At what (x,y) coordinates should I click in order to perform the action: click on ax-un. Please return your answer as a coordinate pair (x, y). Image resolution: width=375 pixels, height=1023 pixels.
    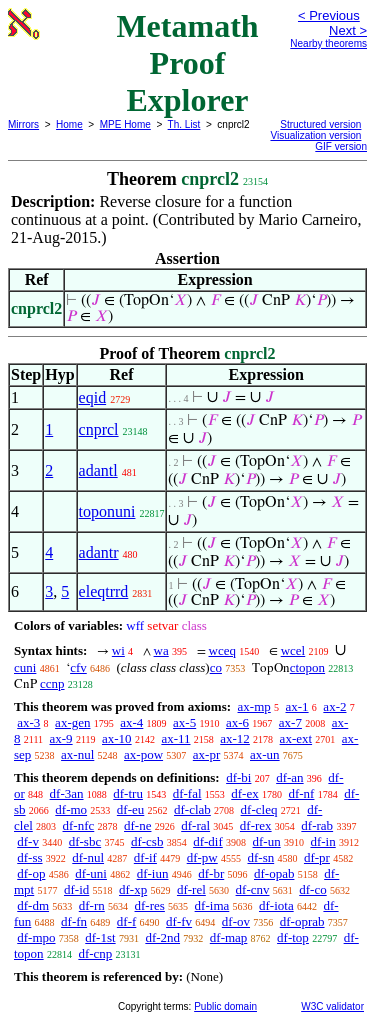
    Looking at the image, I should click on (265, 754).